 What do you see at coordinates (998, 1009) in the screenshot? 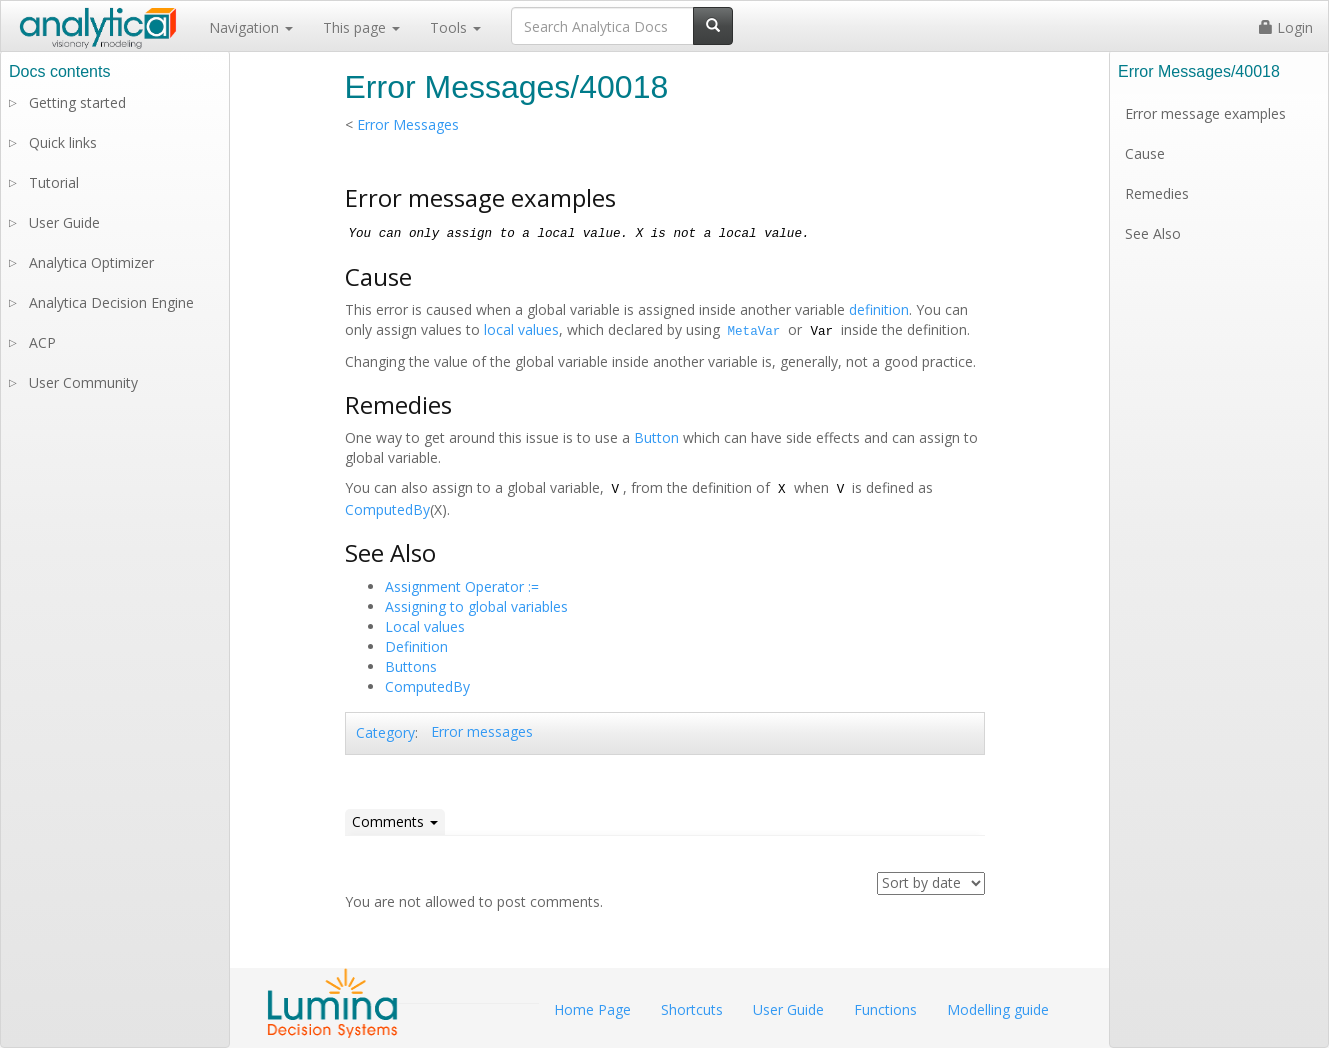
I see `Modelling guide` at bounding box center [998, 1009].